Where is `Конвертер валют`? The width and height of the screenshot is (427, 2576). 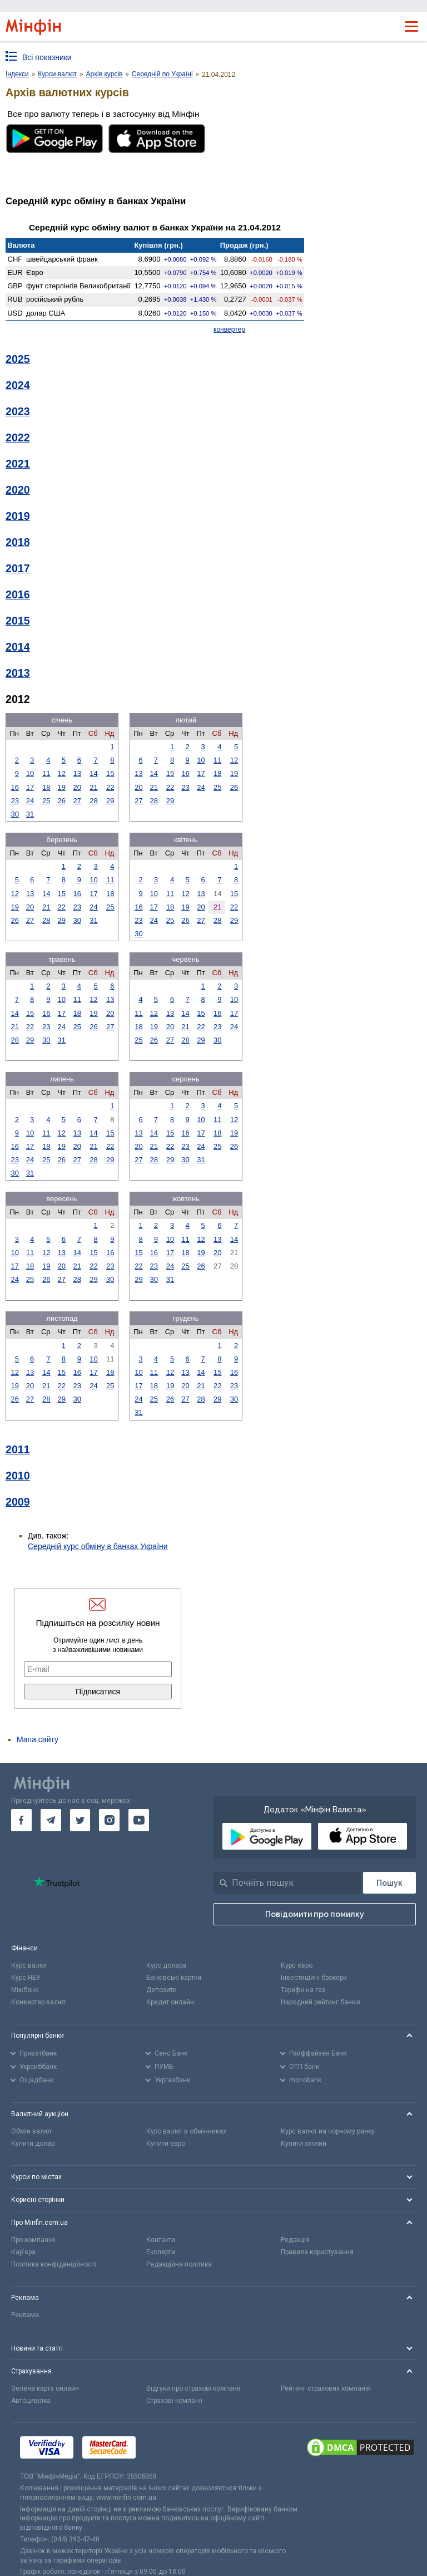 Конвертер валют is located at coordinates (38, 2002).